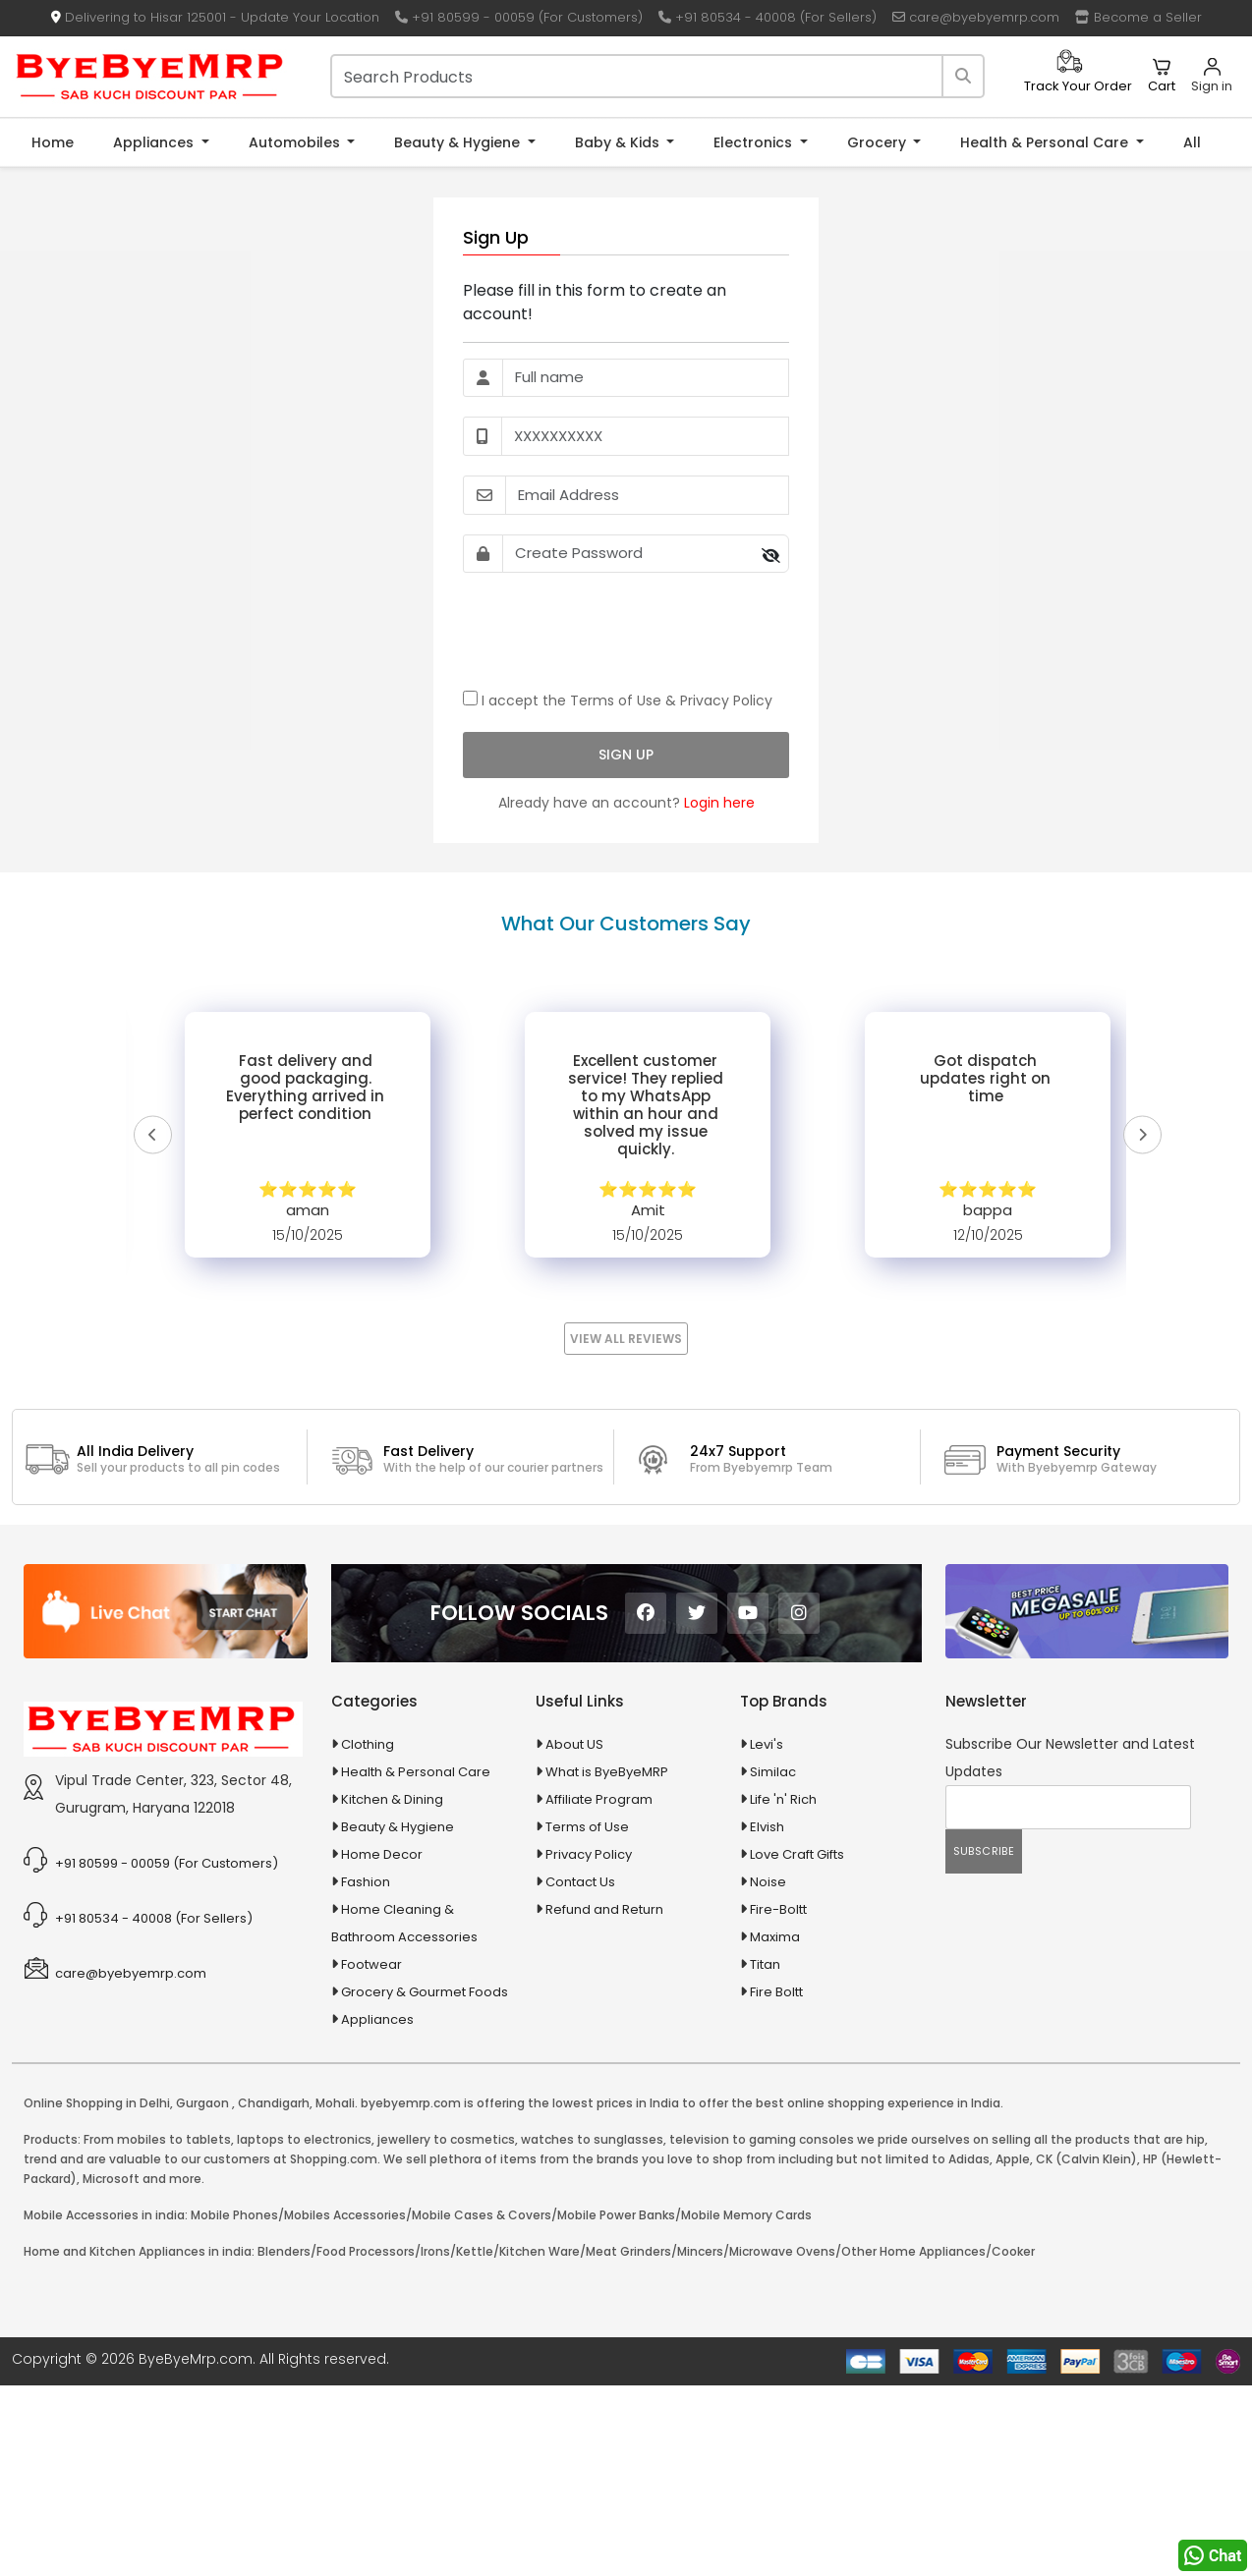 The height and width of the screenshot is (2576, 1252). I want to click on +91 80599 - 00059 (For Customers), so click(519, 17).